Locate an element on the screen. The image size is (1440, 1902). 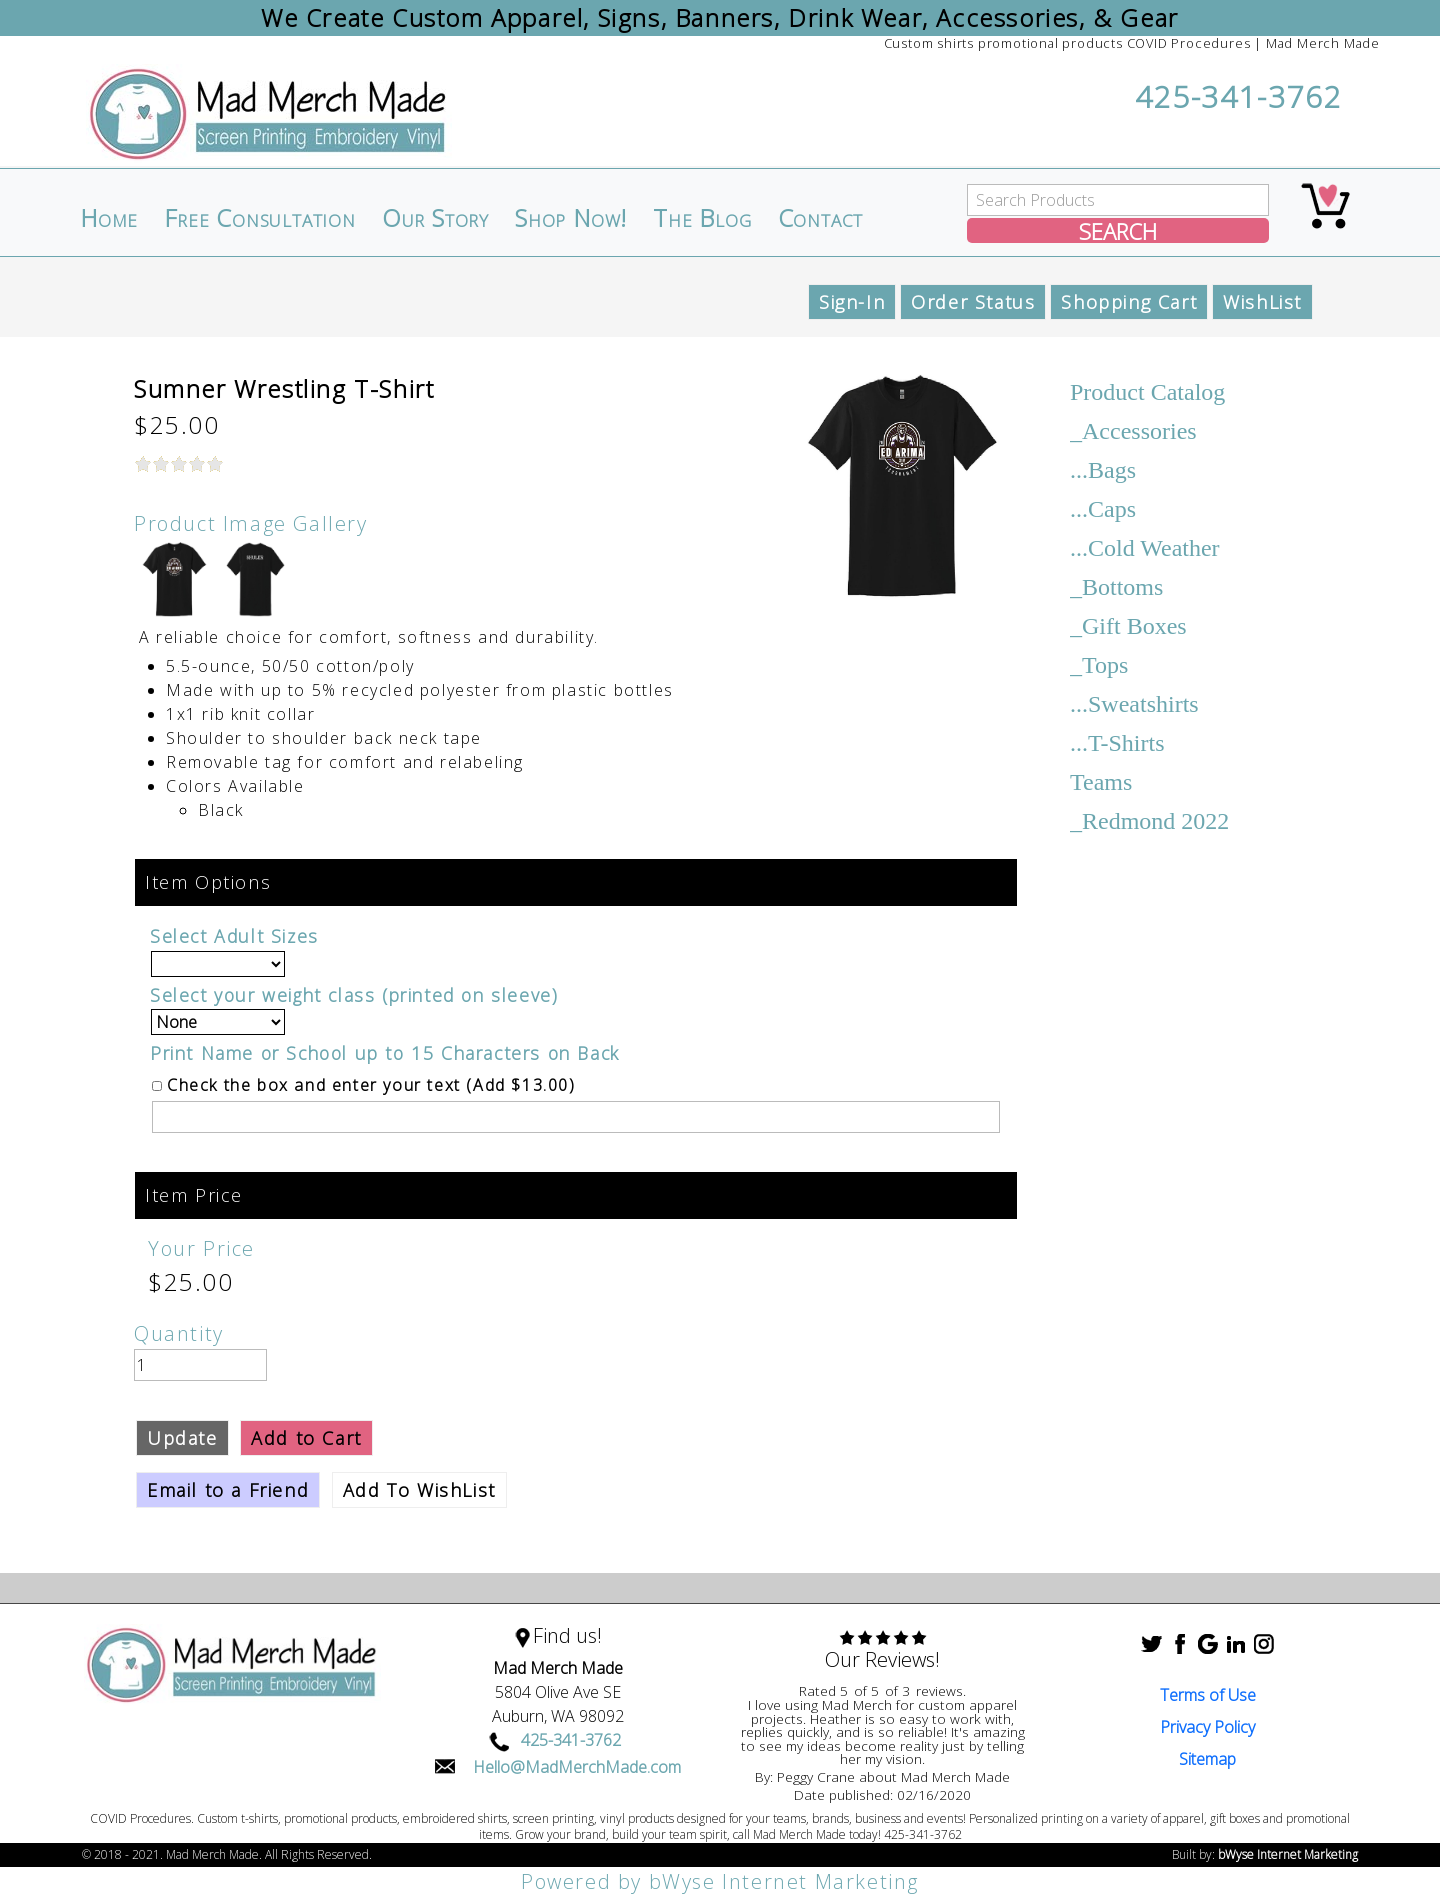
Home is located at coordinates (109, 218).